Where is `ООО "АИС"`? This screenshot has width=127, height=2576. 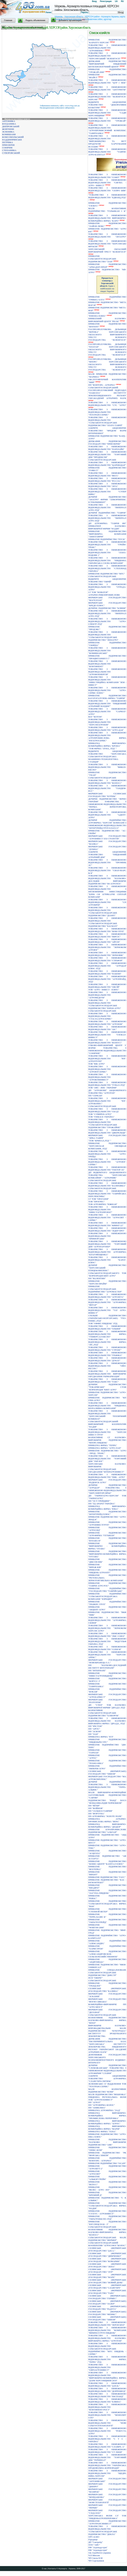 ООО "АИС" is located at coordinates (94, 2545).